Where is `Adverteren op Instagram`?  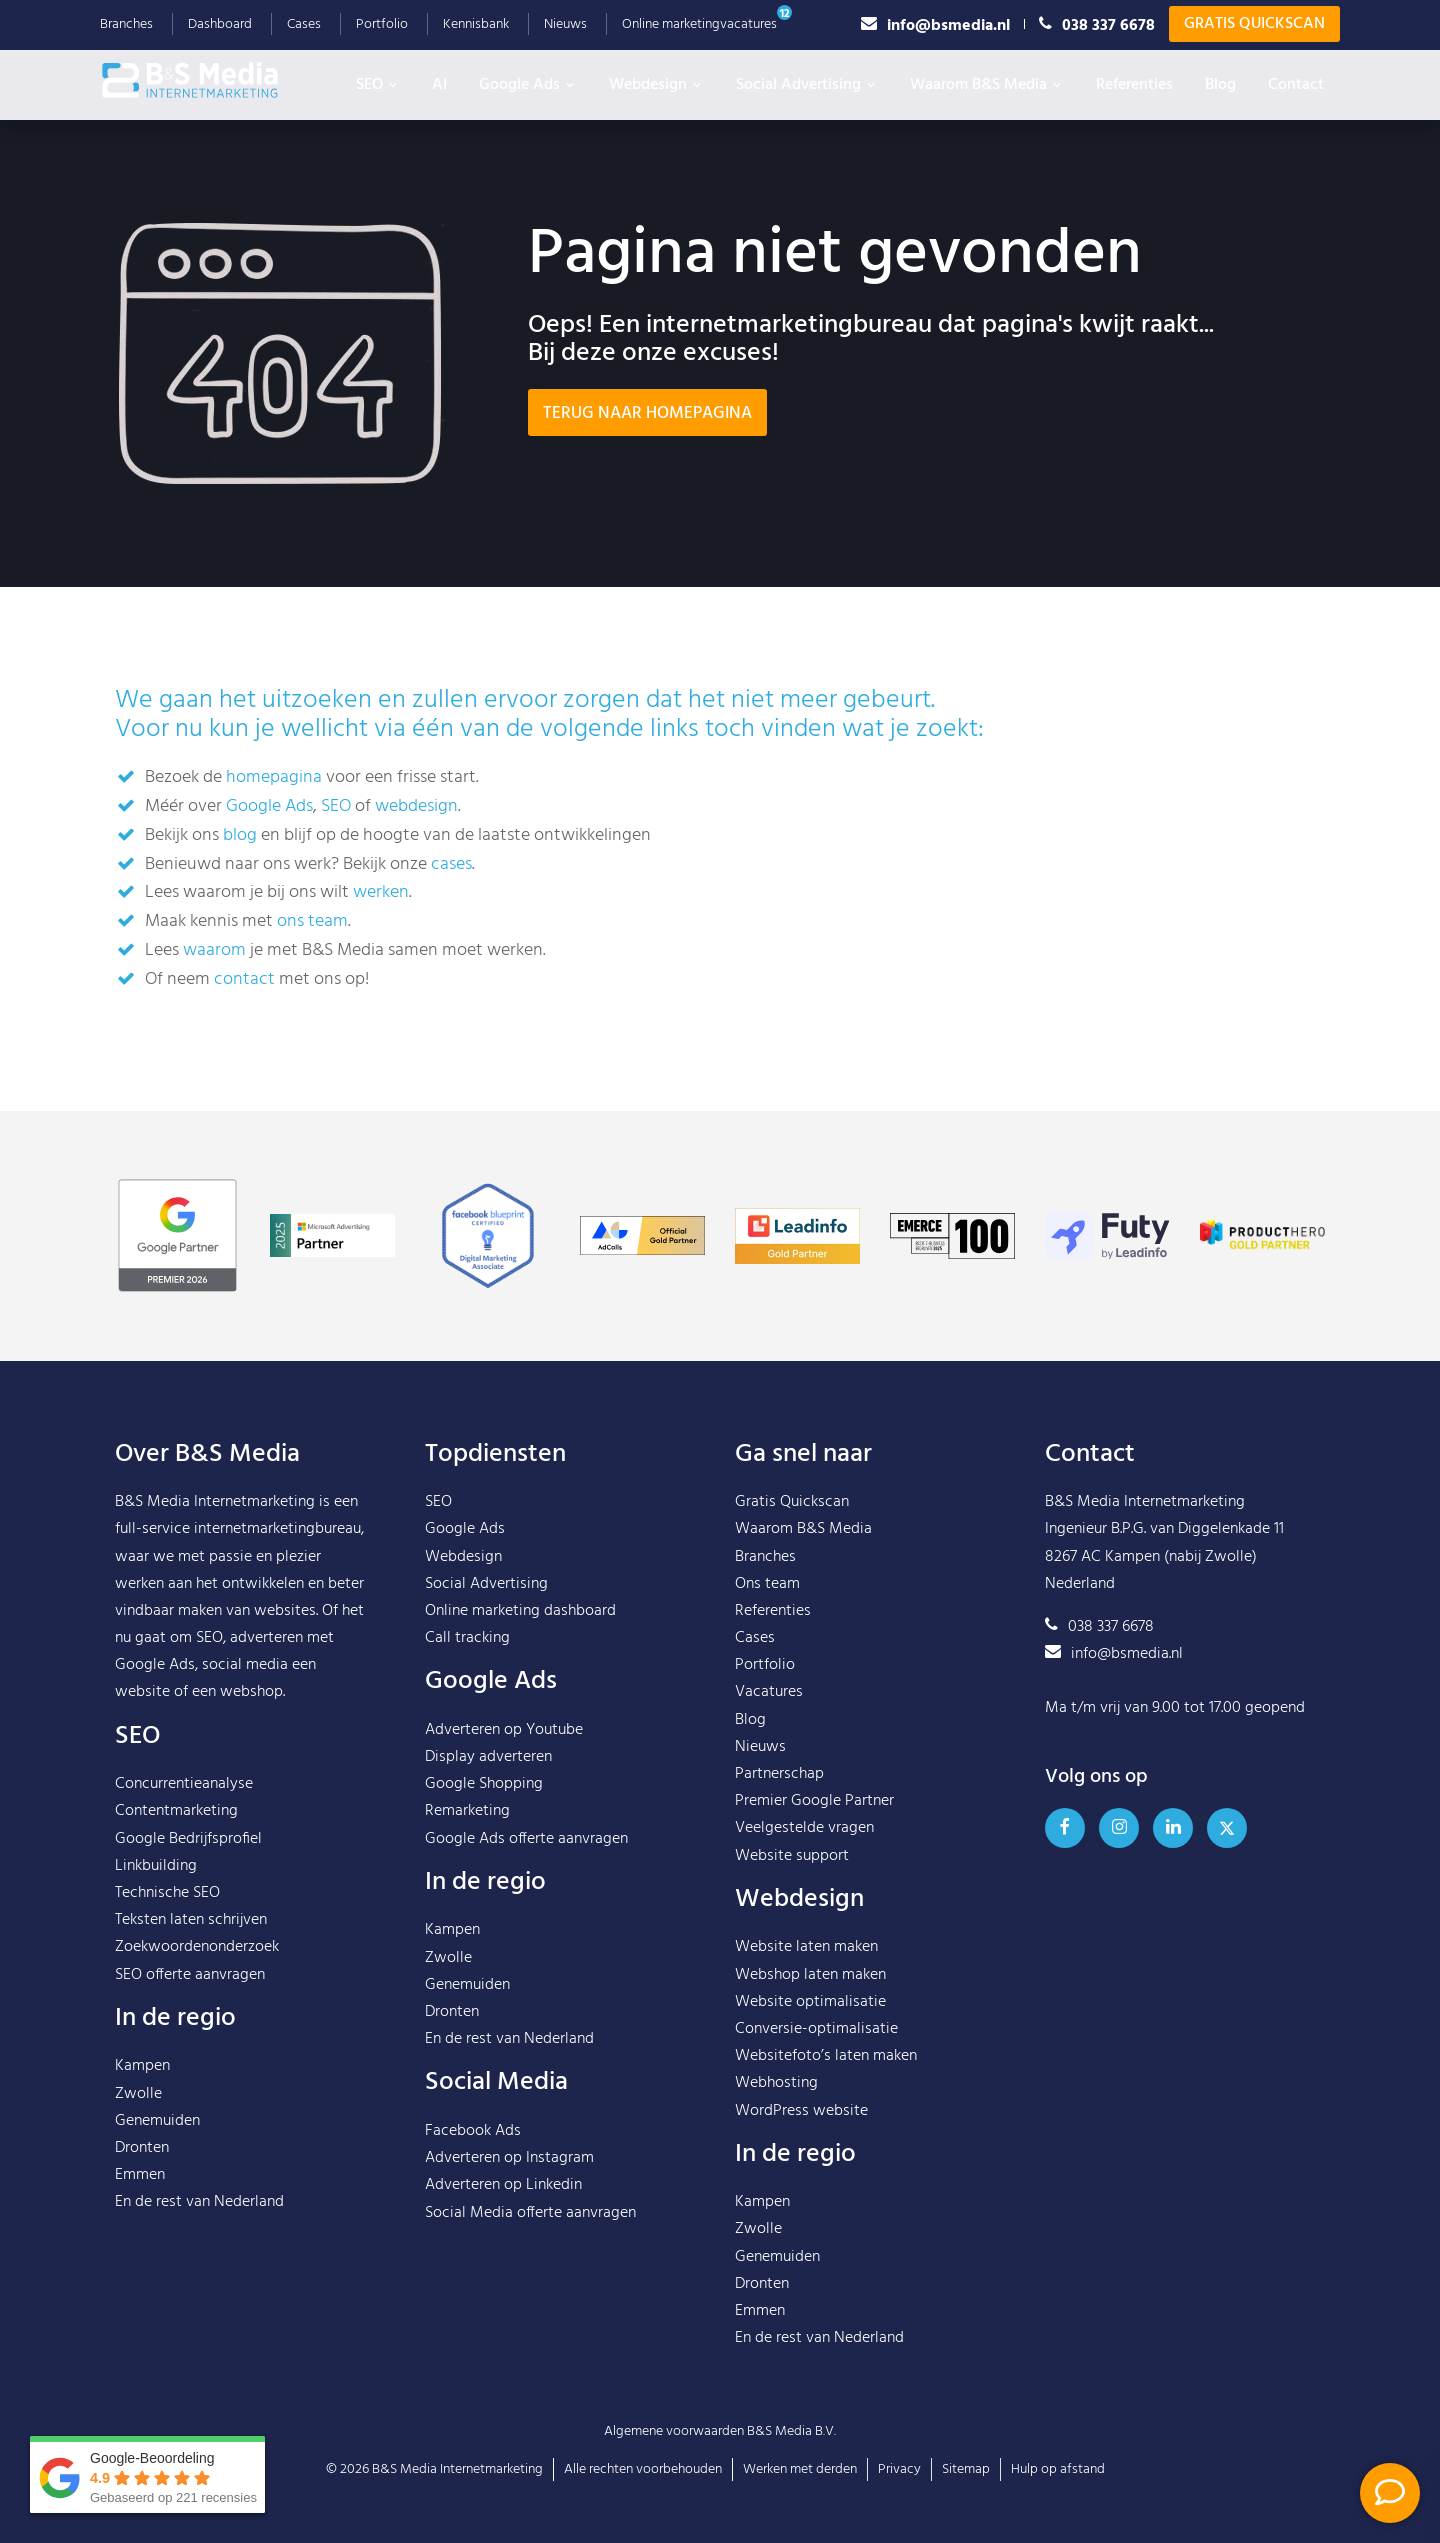 Adverteren op Instagram is located at coordinates (509, 2158).